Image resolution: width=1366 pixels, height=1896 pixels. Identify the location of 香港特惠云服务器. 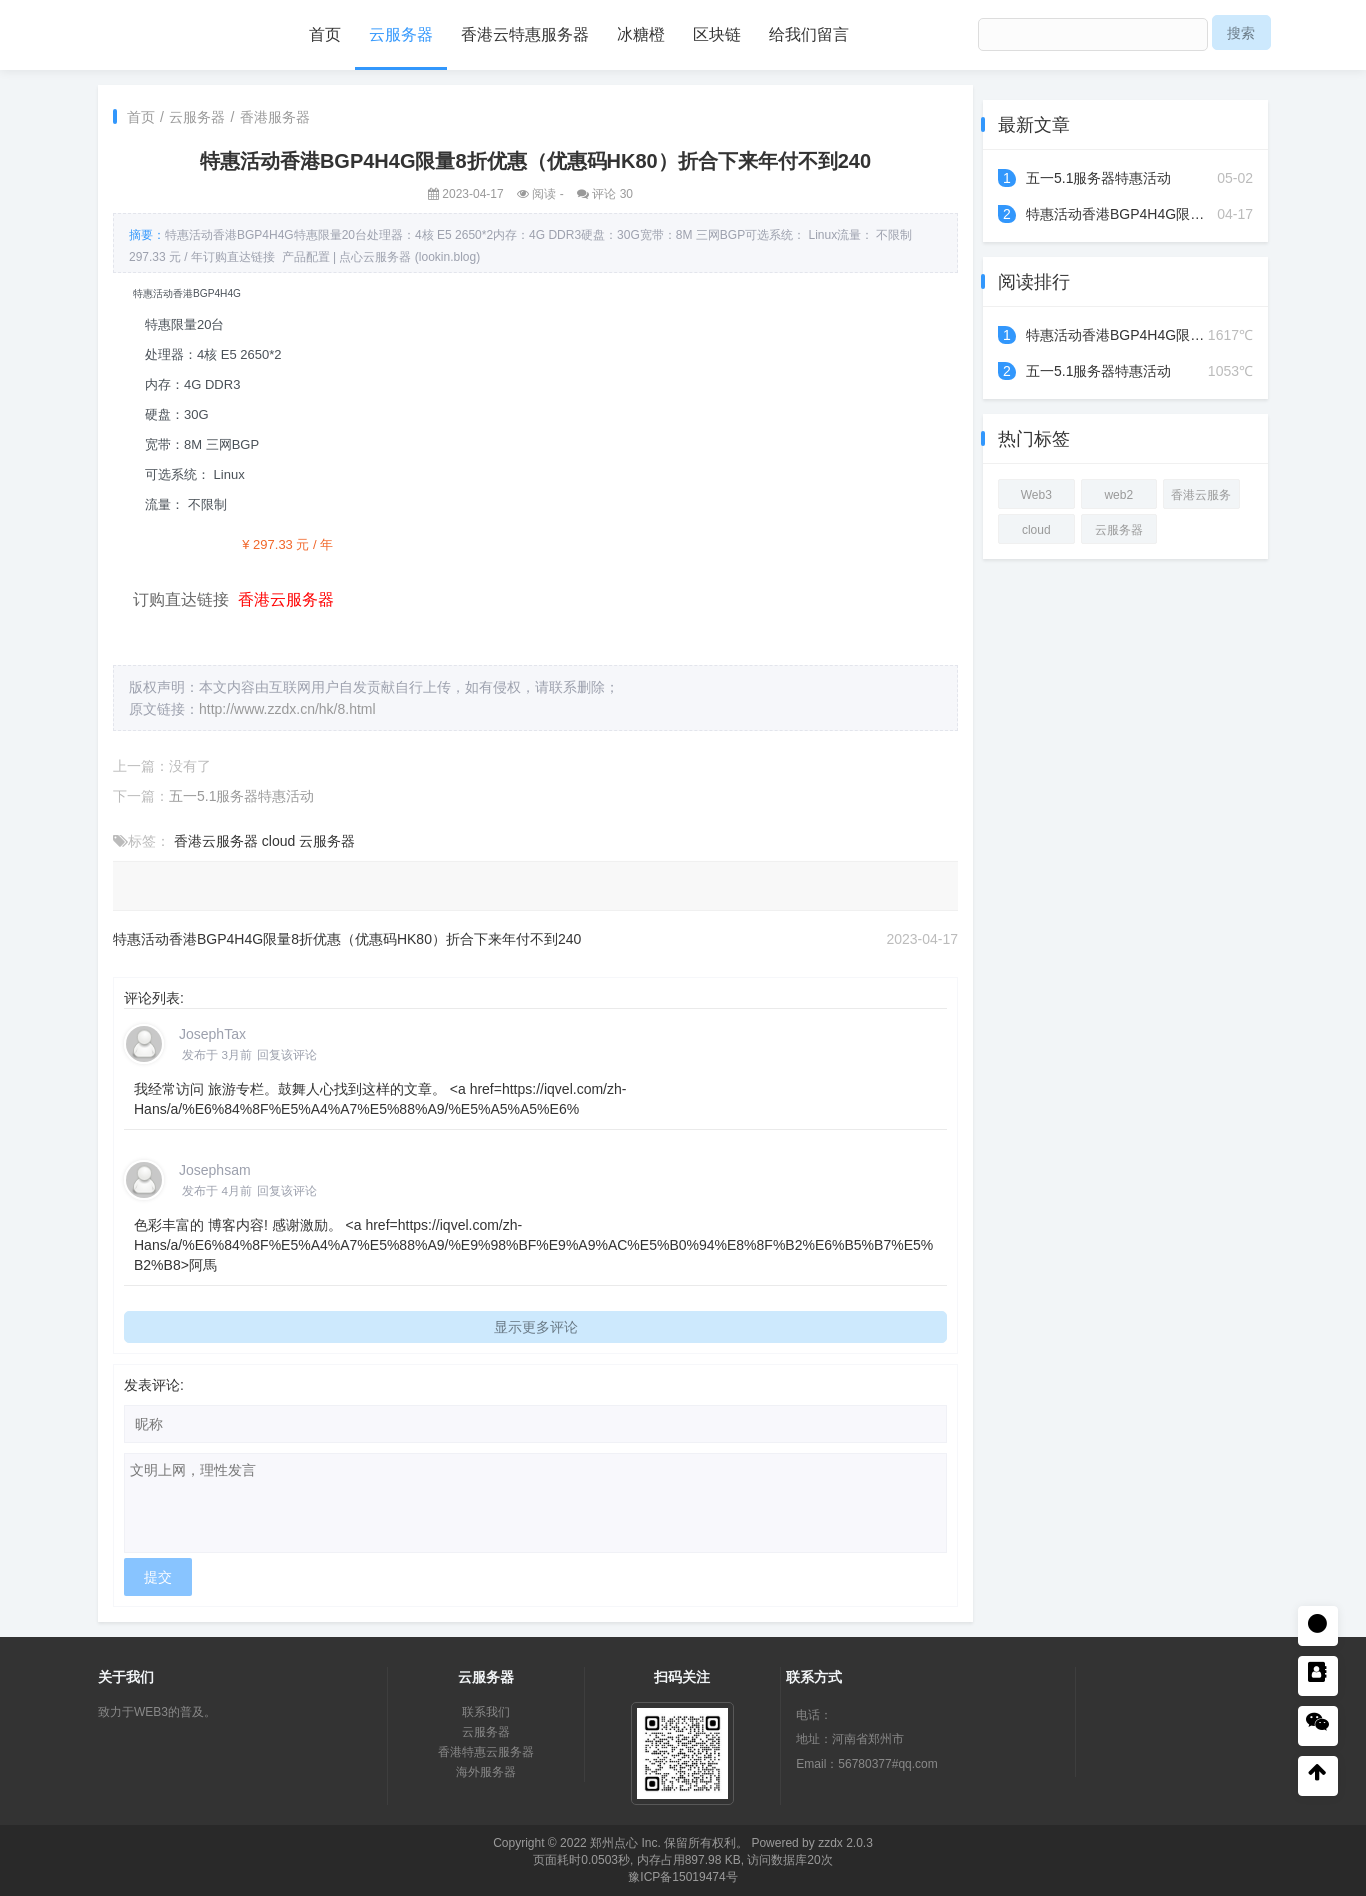
(486, 1752).